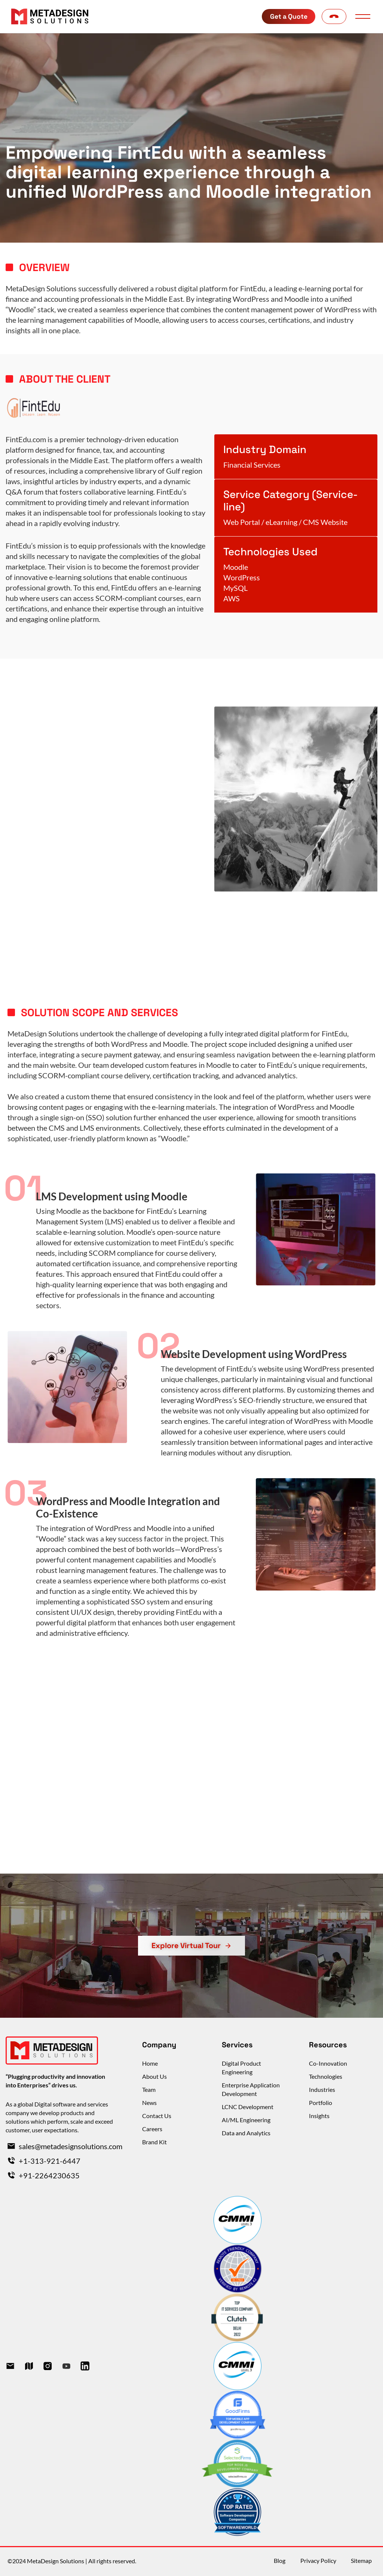  I want to click on Privacy Policy, so click(318, 2560).